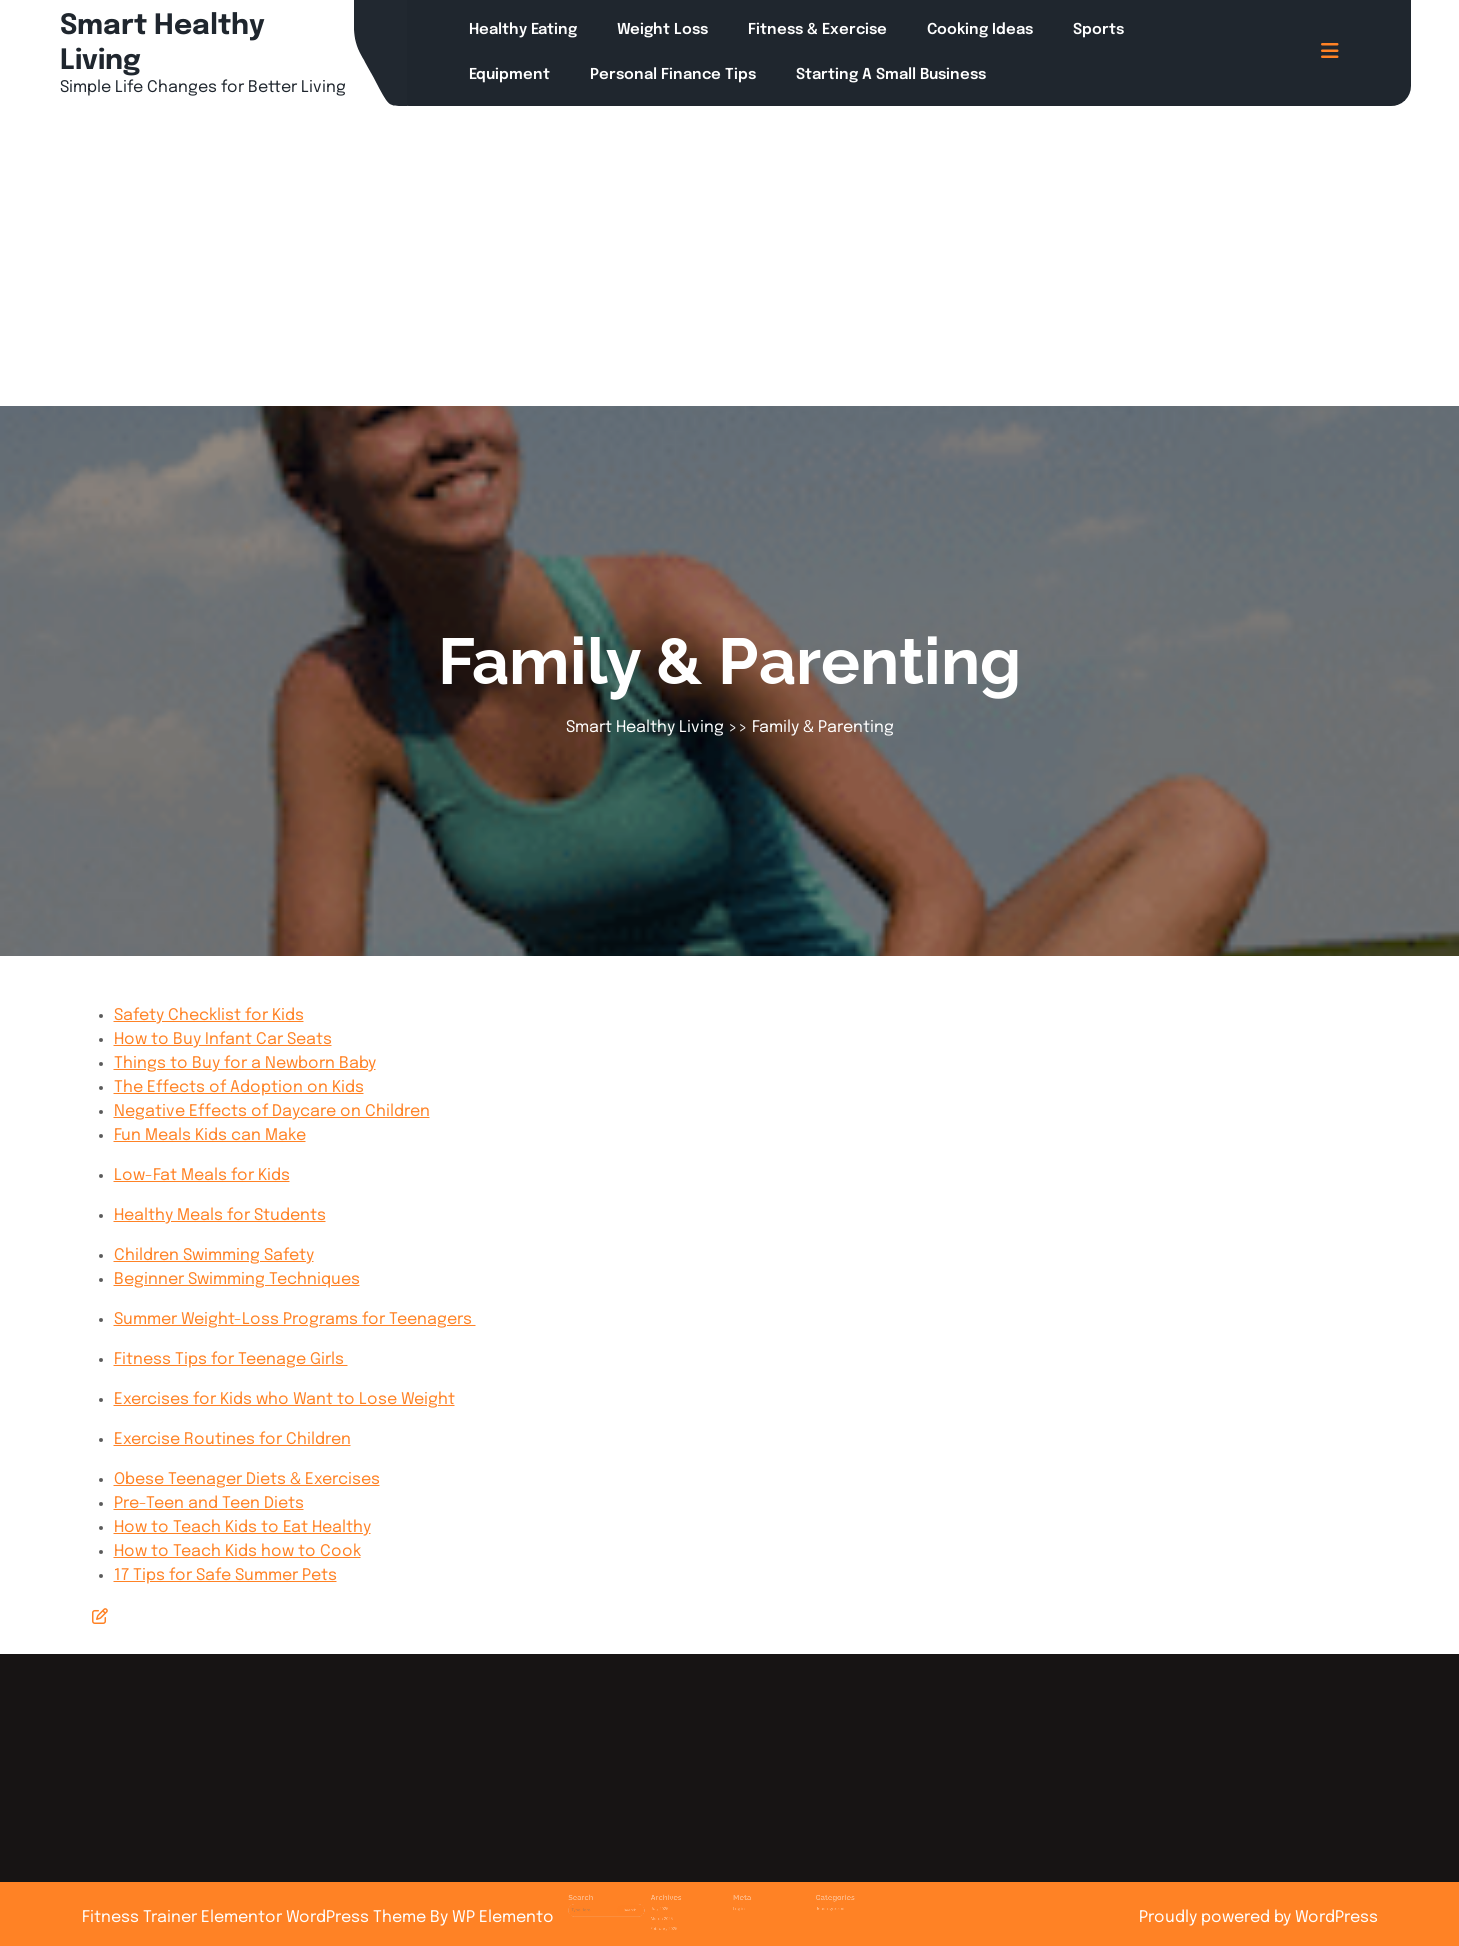 The height and width of the screenshot is (1946, 1459). I want to click on Children Swimming Safety, so click(214, 1255).